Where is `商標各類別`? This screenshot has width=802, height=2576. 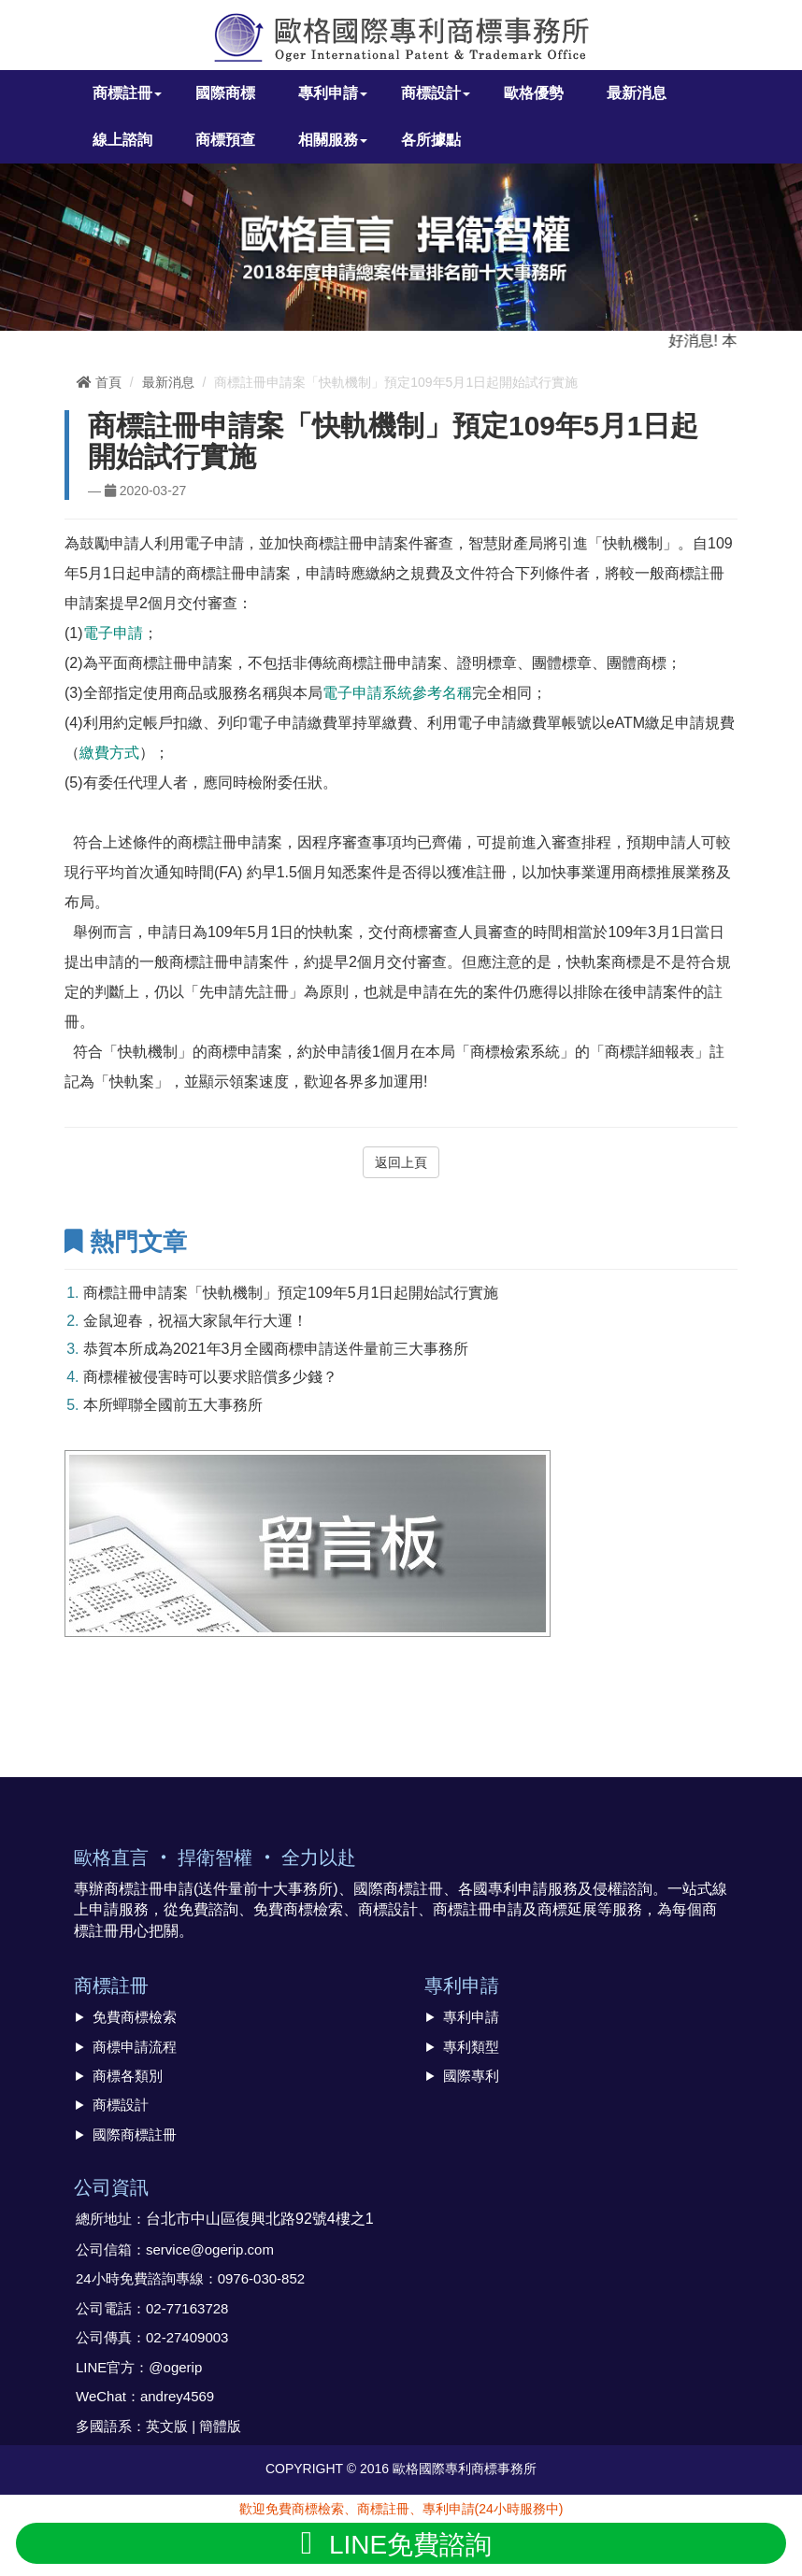 商標各類別 is located at coordinates (128, 2076).